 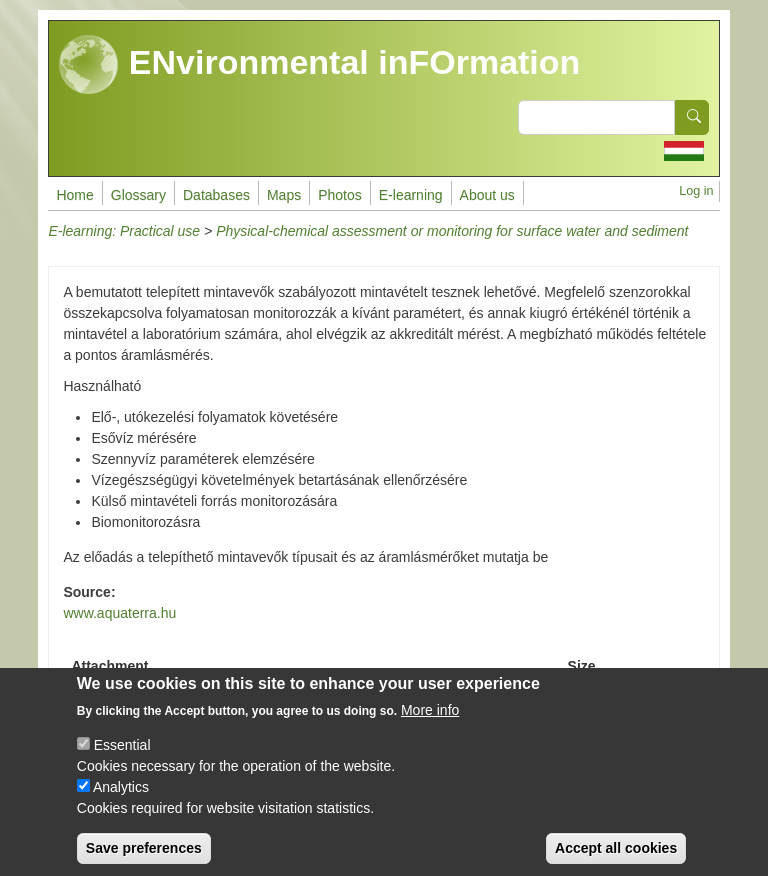 What do you see at coordinates (411, 195) in the screenshot?
I see `E-learning [menuitem]` at bounding box center [411, 195].